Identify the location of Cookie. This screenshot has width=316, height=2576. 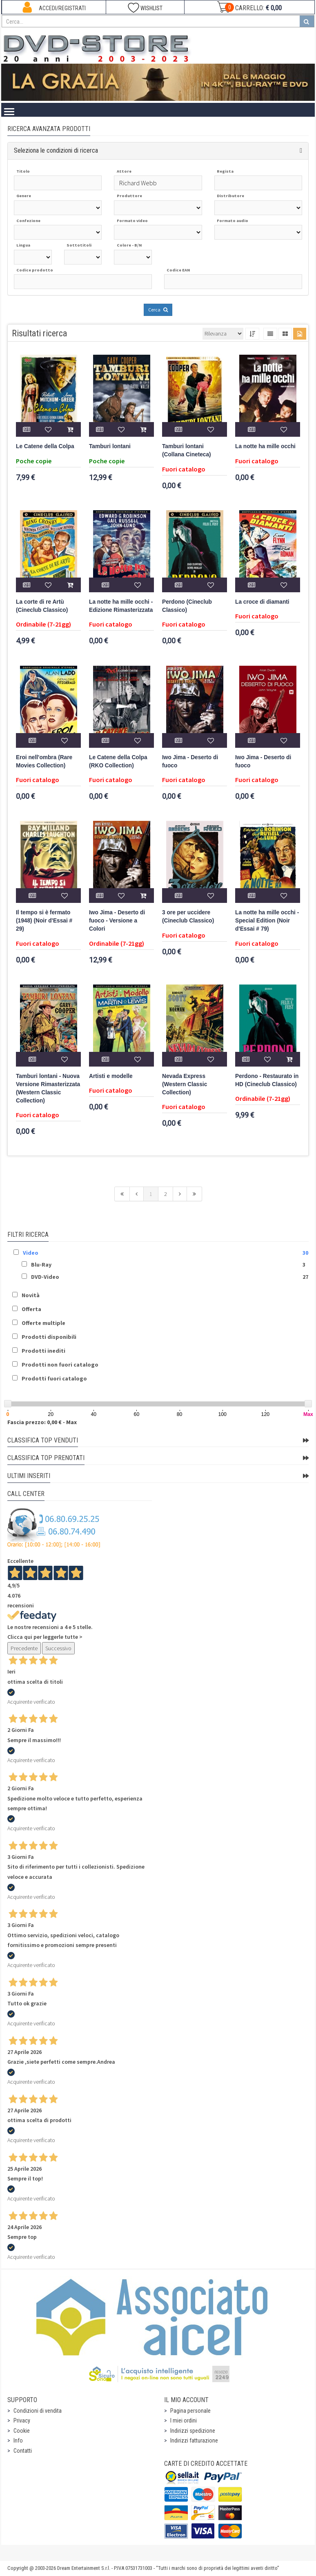
(21, 2430).